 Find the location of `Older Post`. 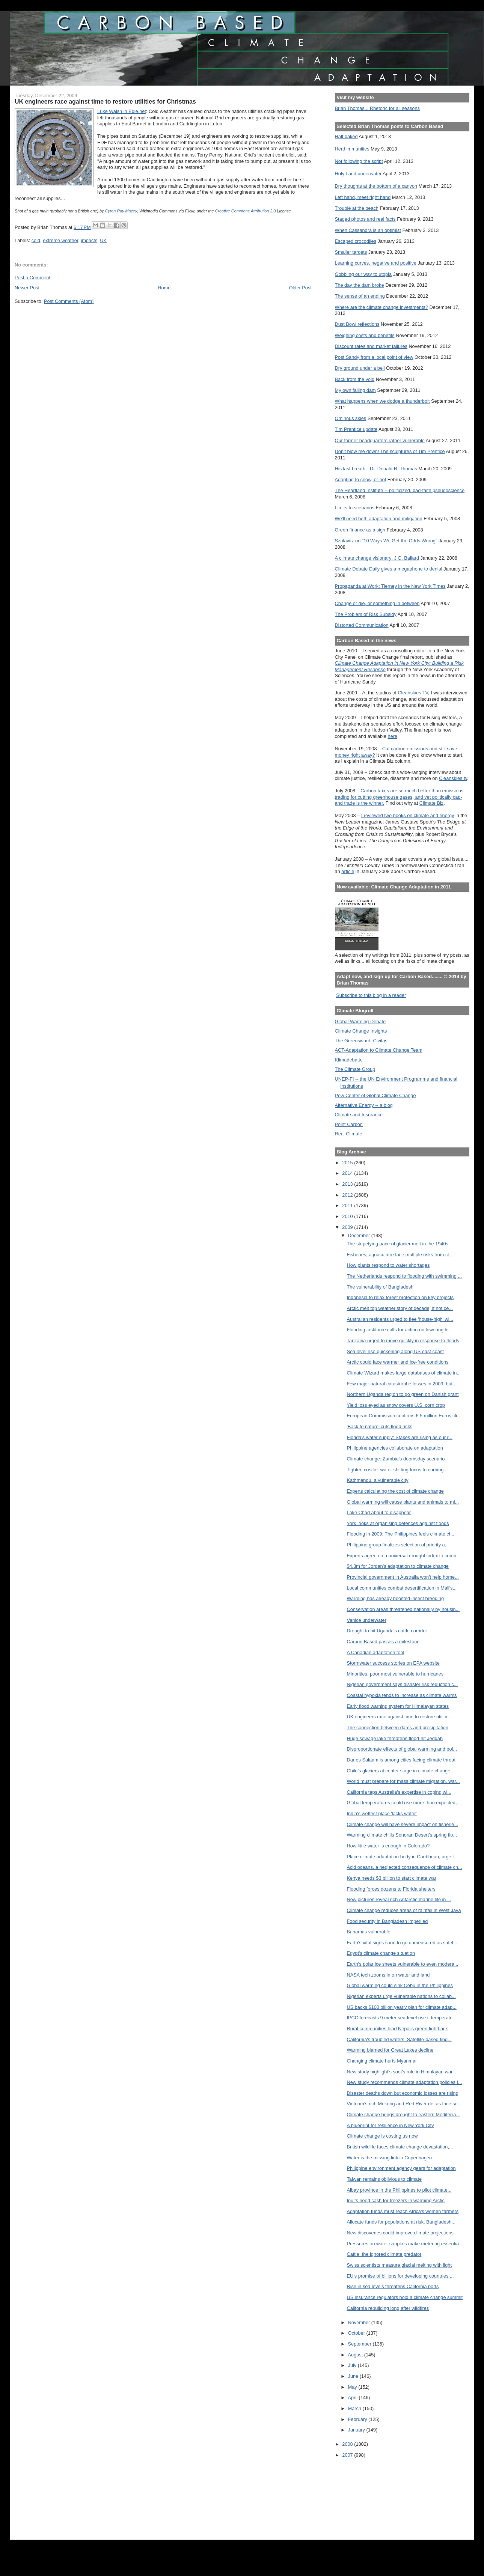

Older Post is located at coordinates (300, 288).